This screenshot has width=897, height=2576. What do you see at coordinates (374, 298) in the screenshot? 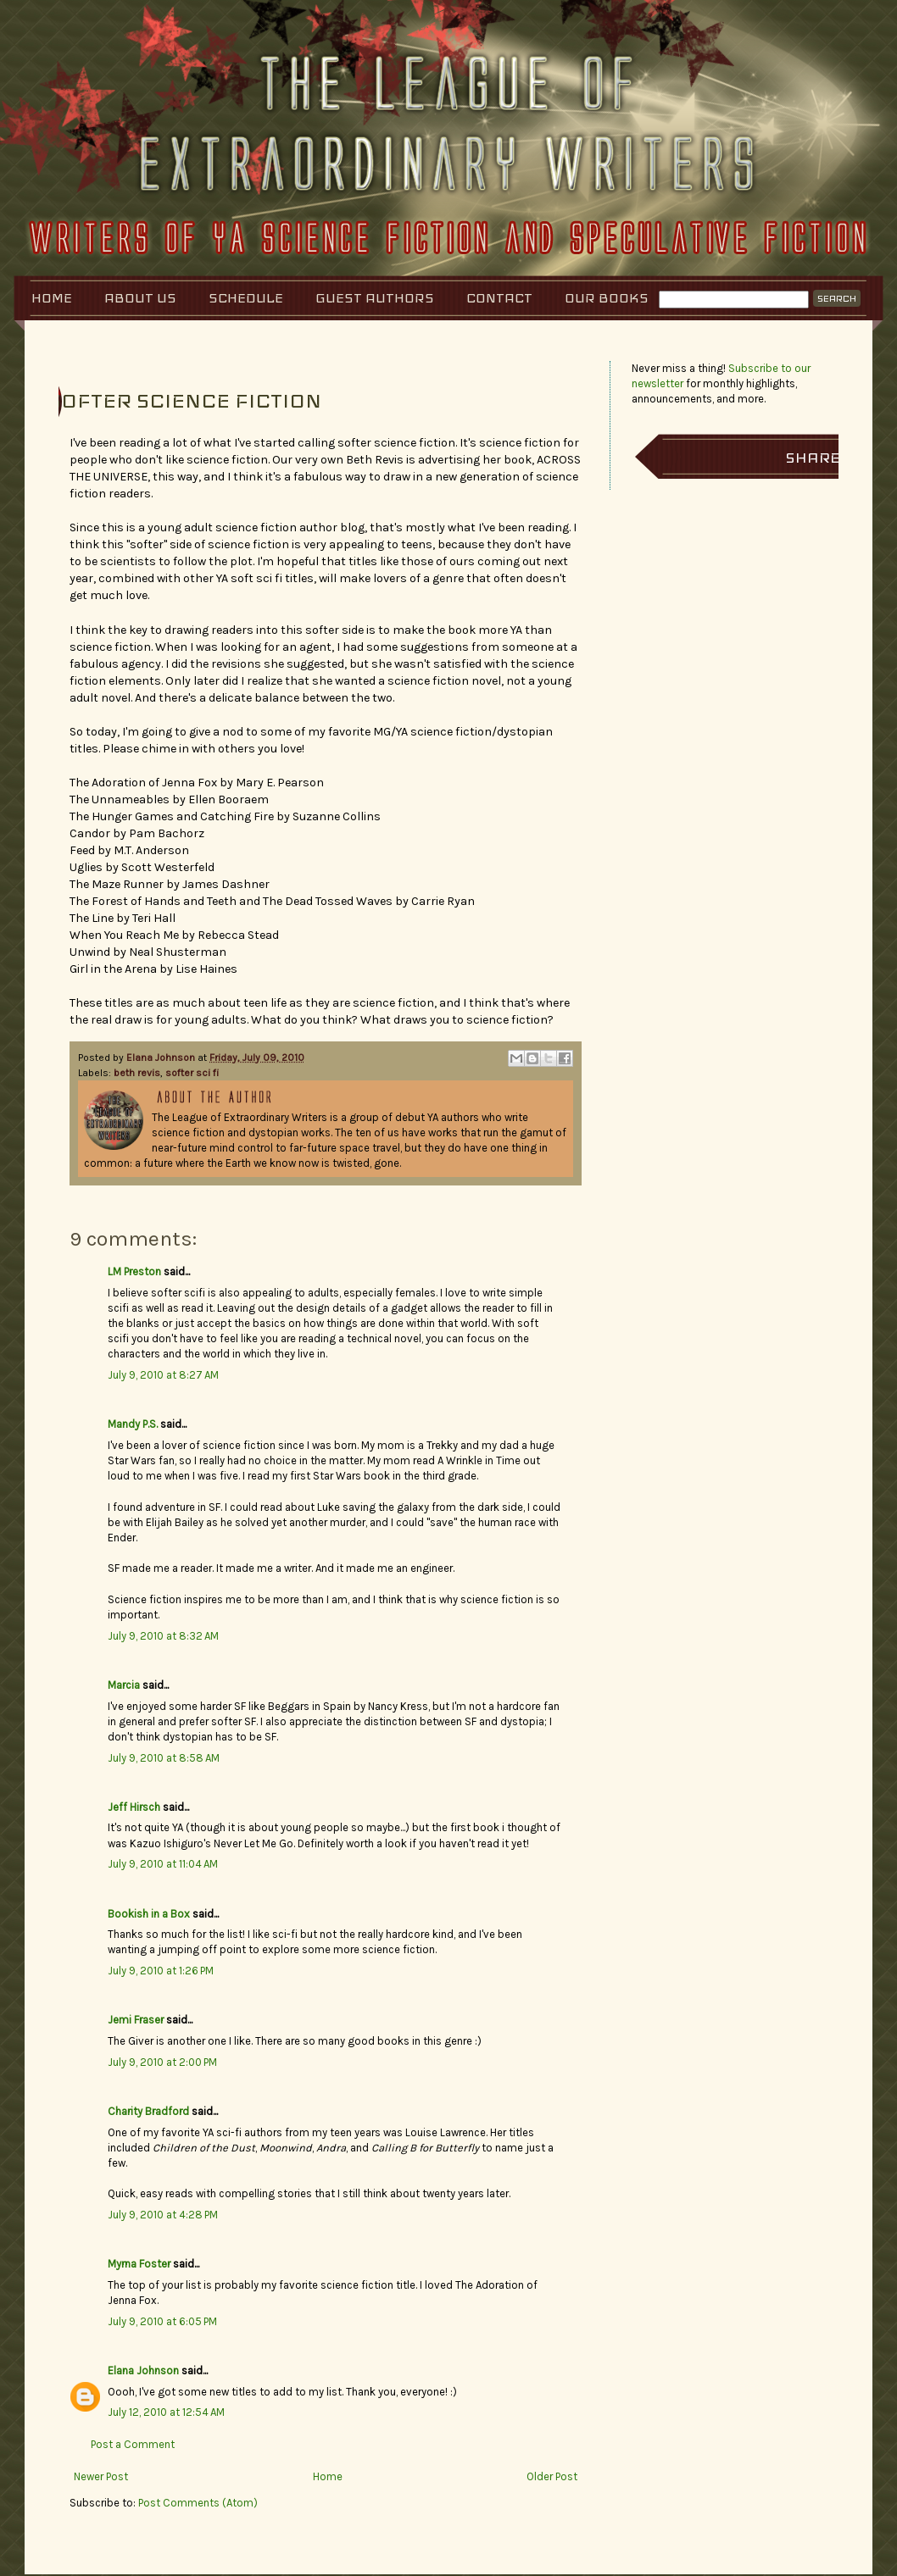
I see `Guest Authors` at bounding box center [374, 298].